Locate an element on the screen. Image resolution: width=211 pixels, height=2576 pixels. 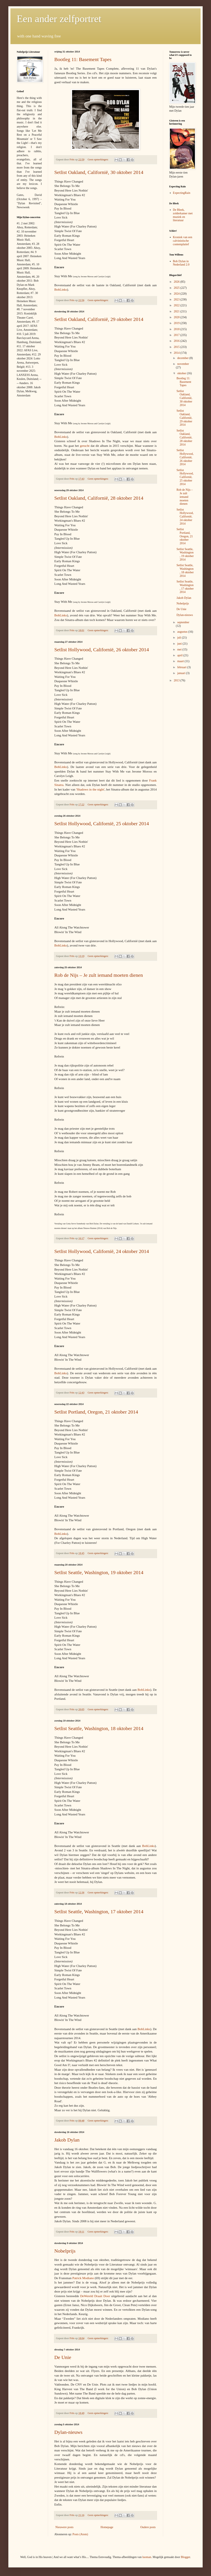
2013 is located at coordinates (177, 680).